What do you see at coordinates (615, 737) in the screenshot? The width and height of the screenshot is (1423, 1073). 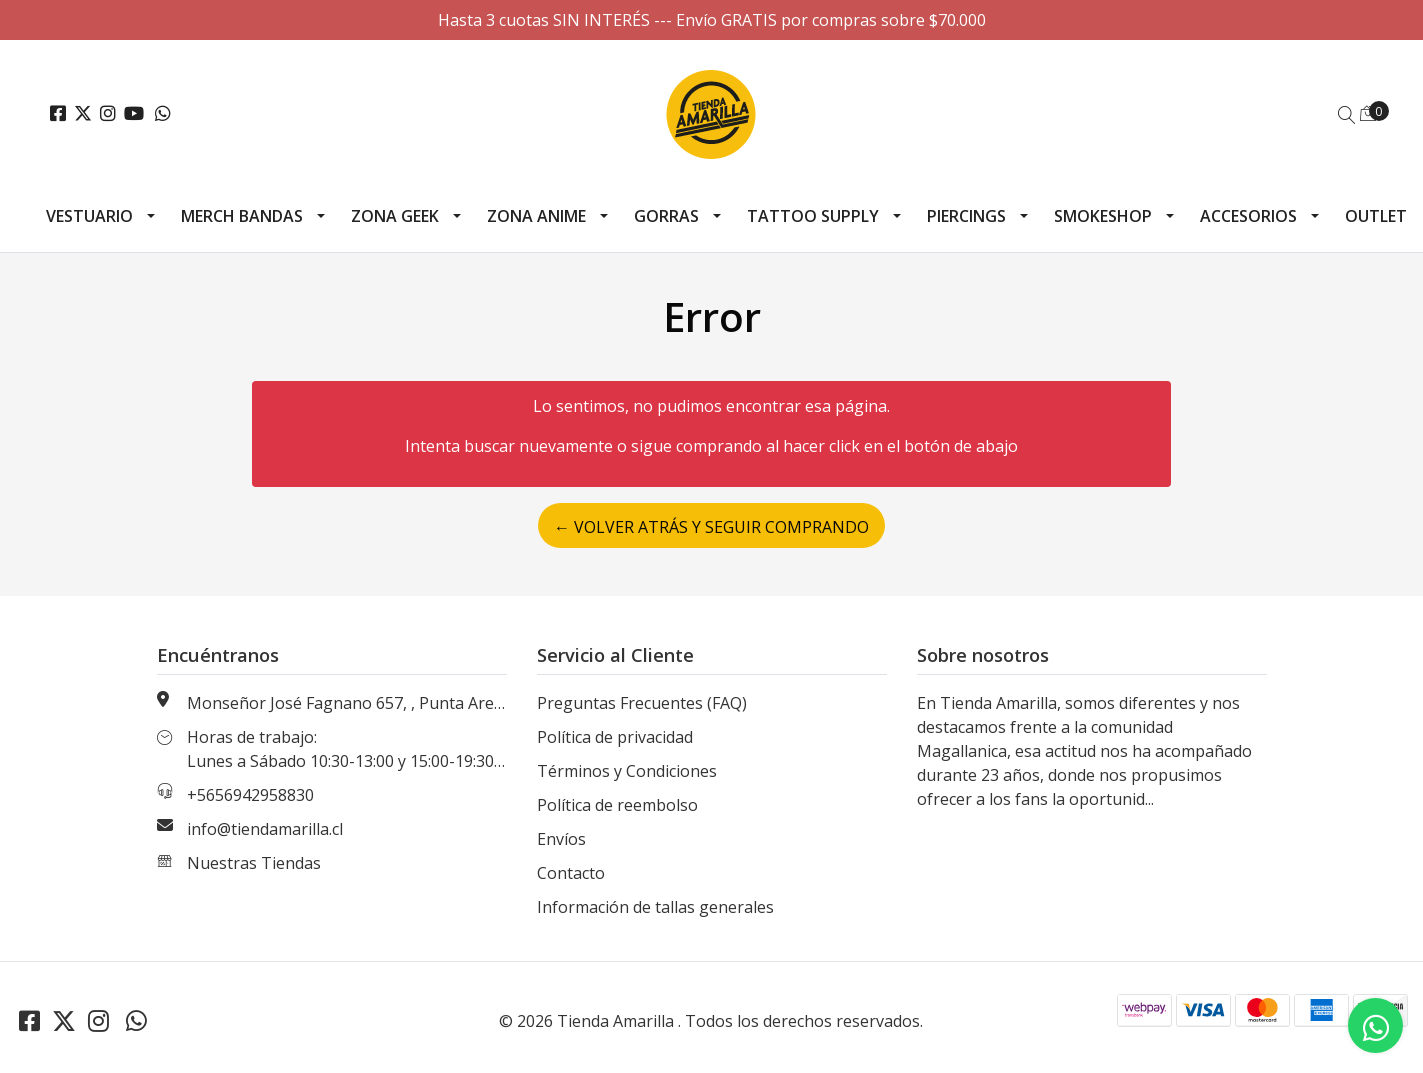 I see `Política de privacidad` at bounding box center [615, 737].